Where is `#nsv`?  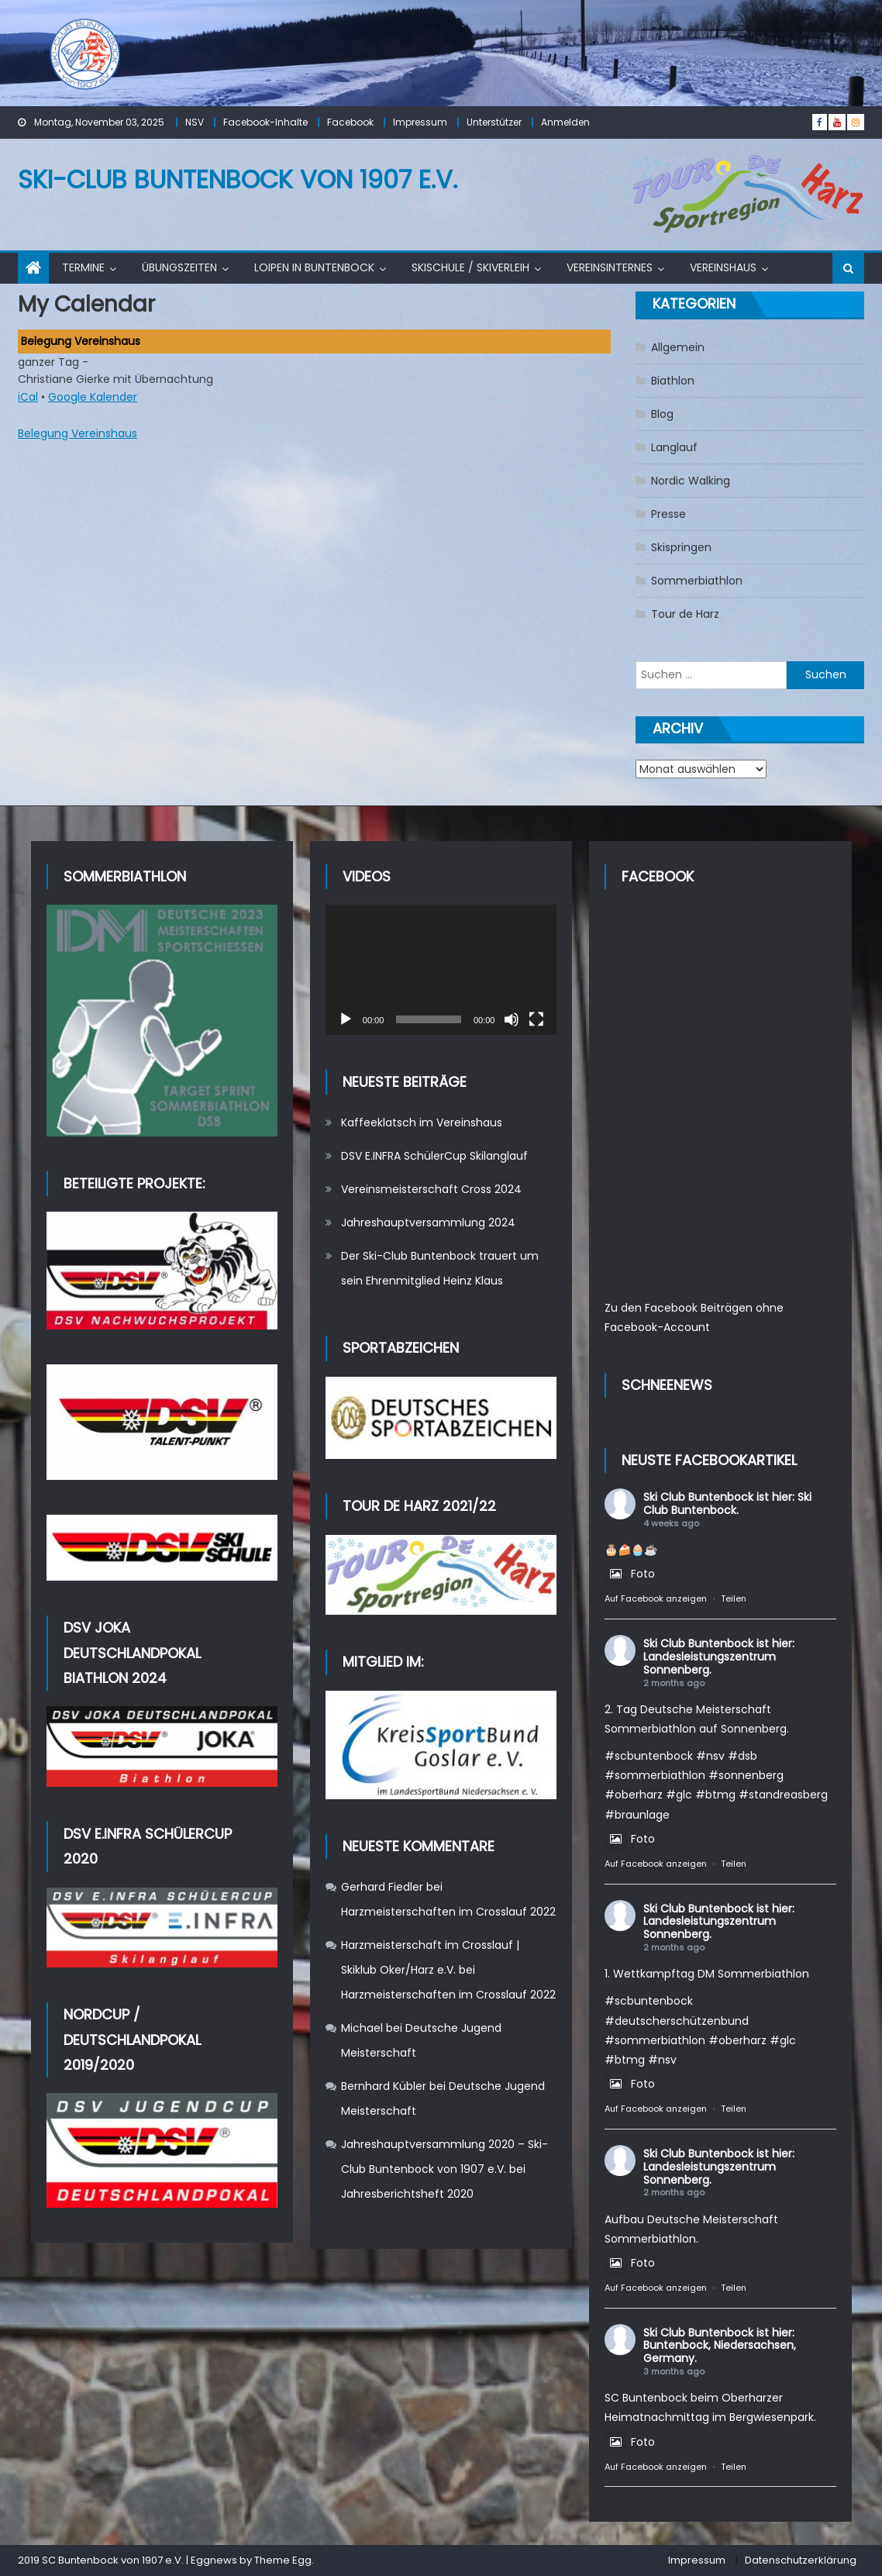 #nsv is located at coordinates (710, 1756).